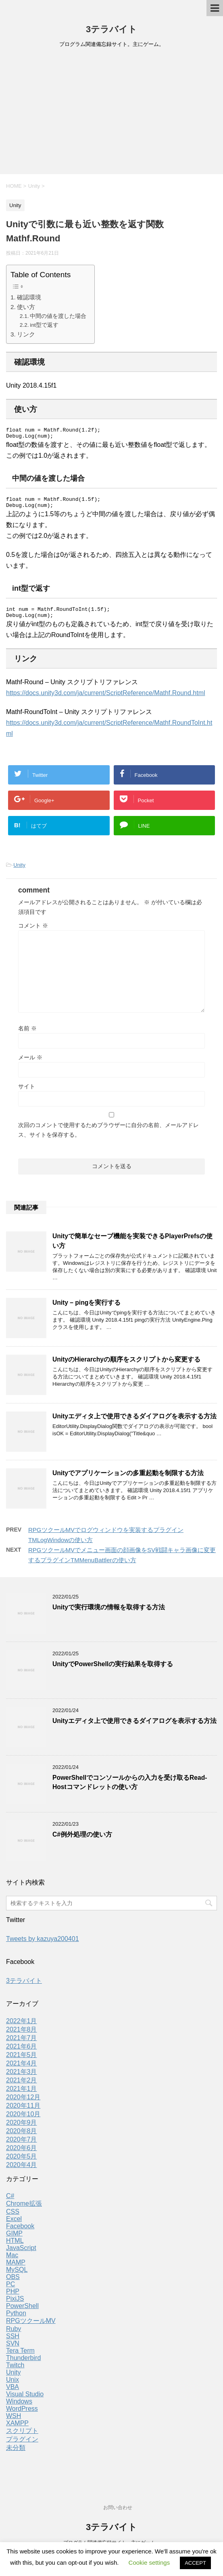 The image size is (223, 2576). I want to click on 2021年3月, so click(21, 2079).